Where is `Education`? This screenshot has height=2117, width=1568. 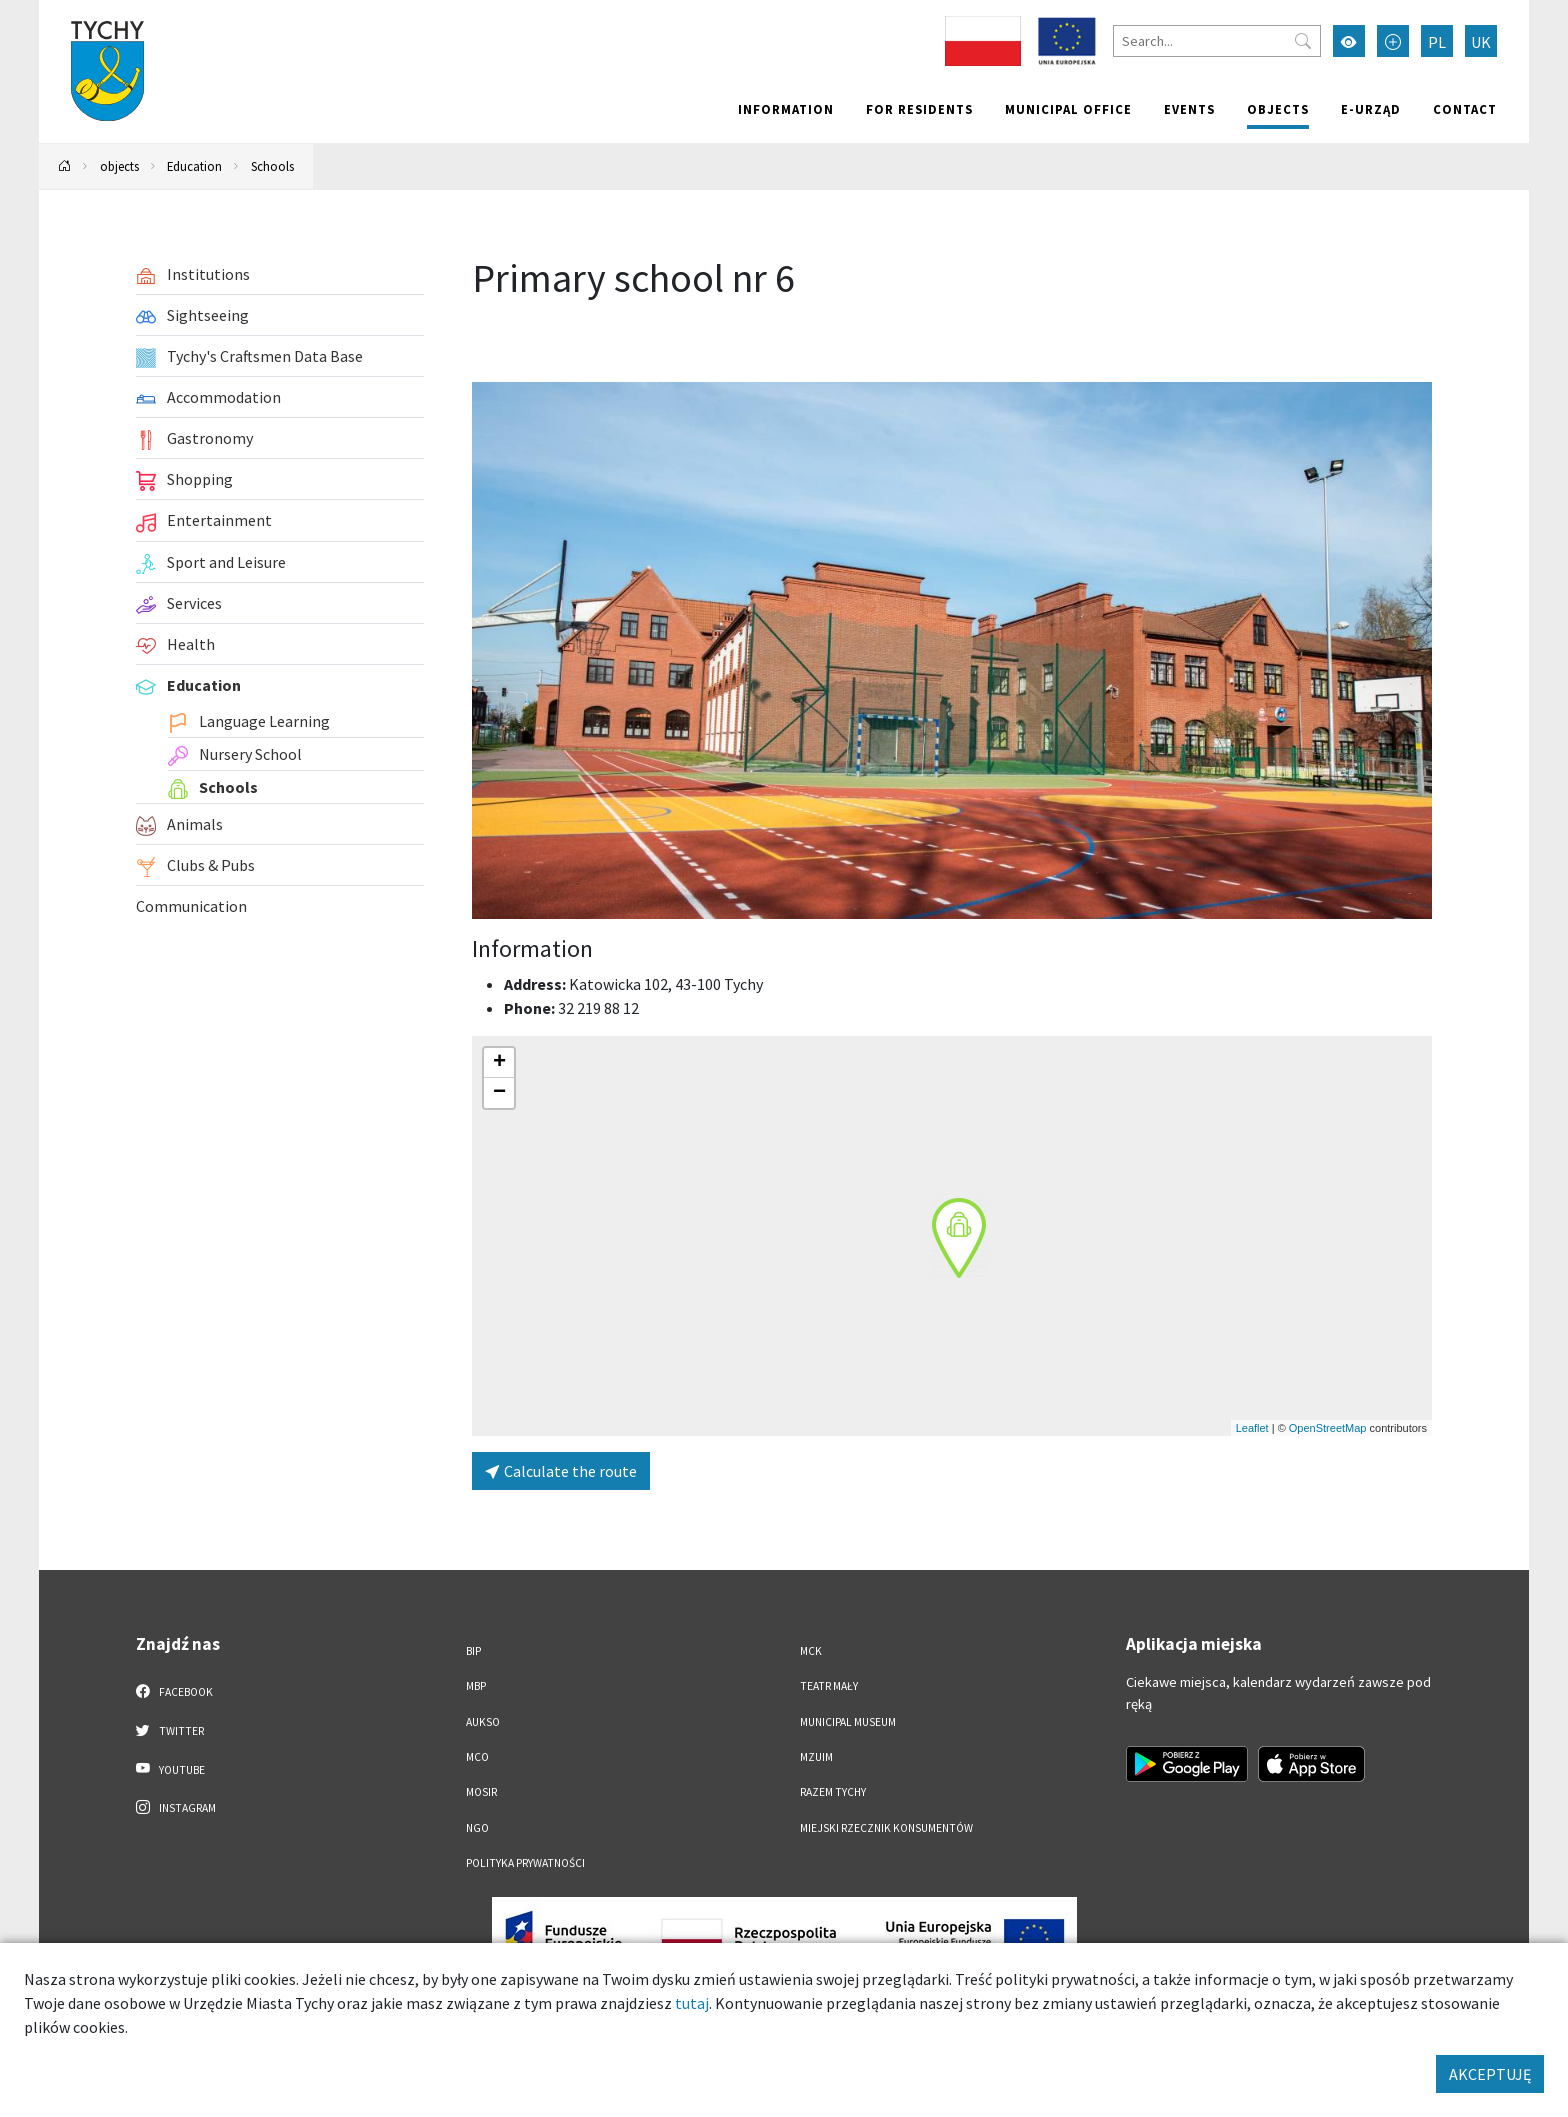
Education is located at coordinates (194, 166).